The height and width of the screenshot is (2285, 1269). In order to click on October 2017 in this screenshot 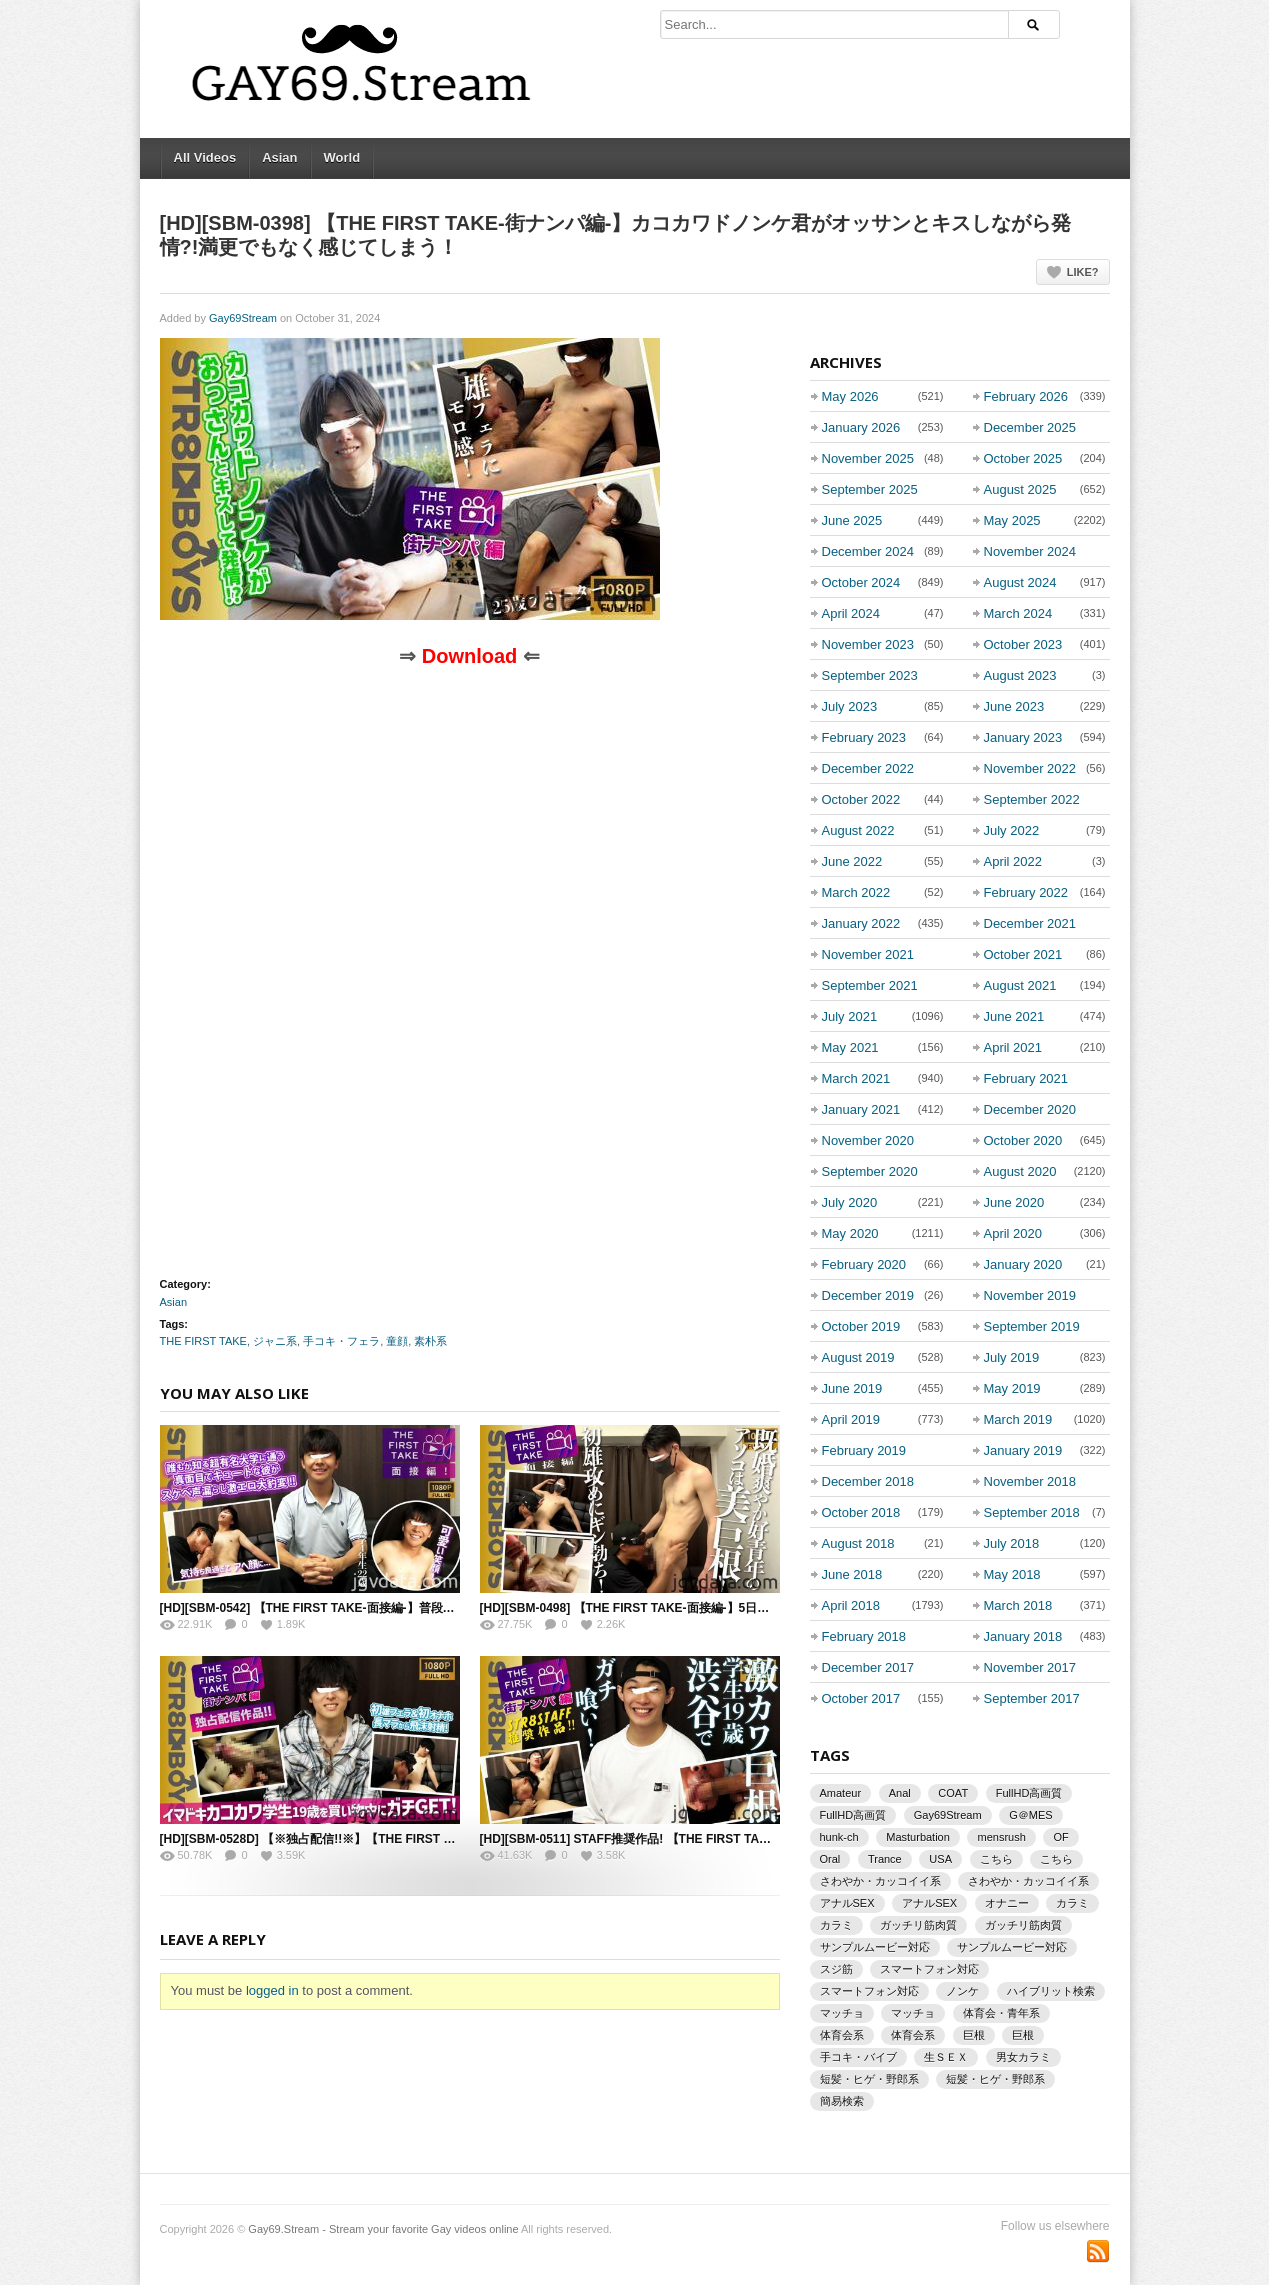, I will do `click(861, 1698)`.